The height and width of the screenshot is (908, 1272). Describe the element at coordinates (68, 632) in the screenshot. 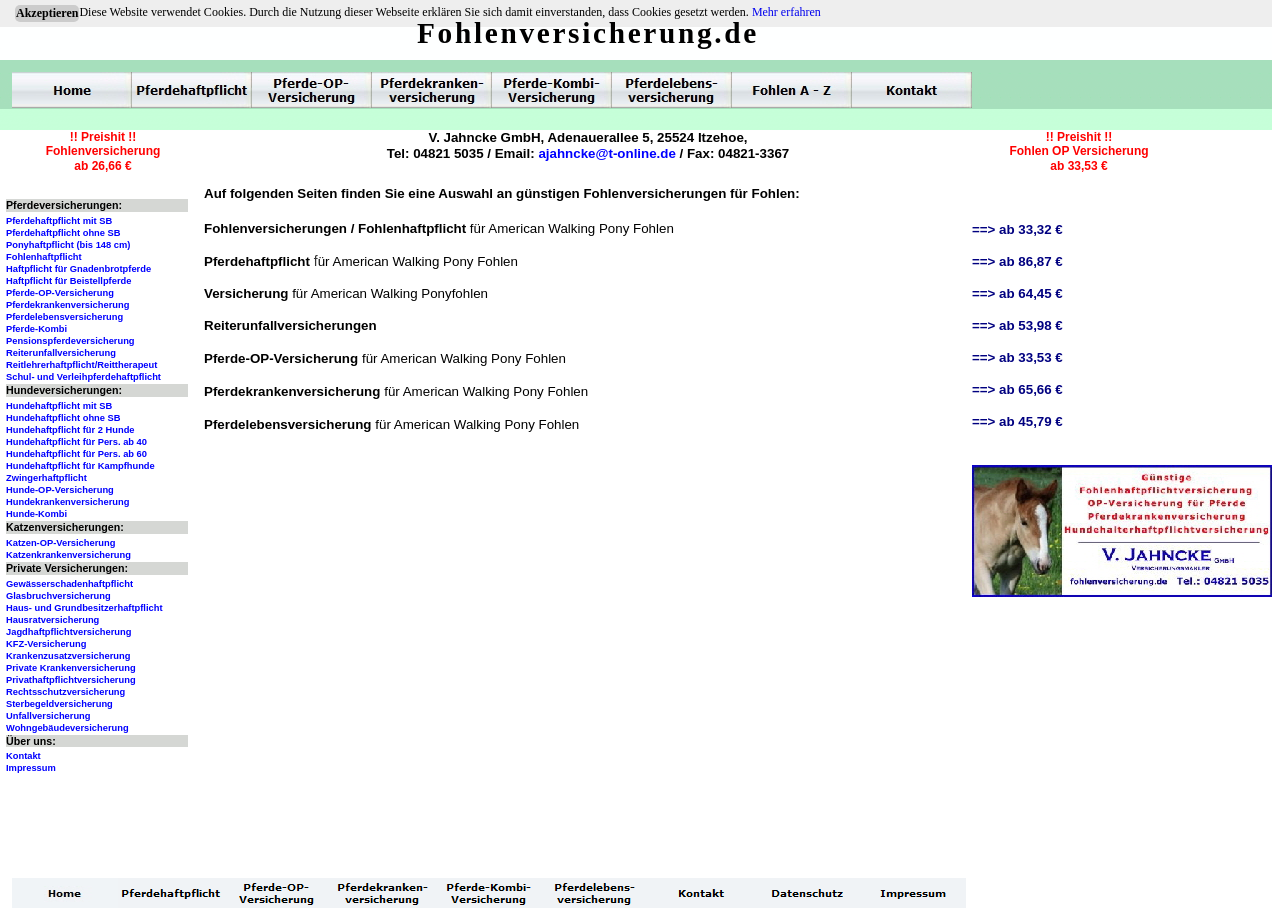

I see `Jagdhaftpflichtversicherung` at that location.